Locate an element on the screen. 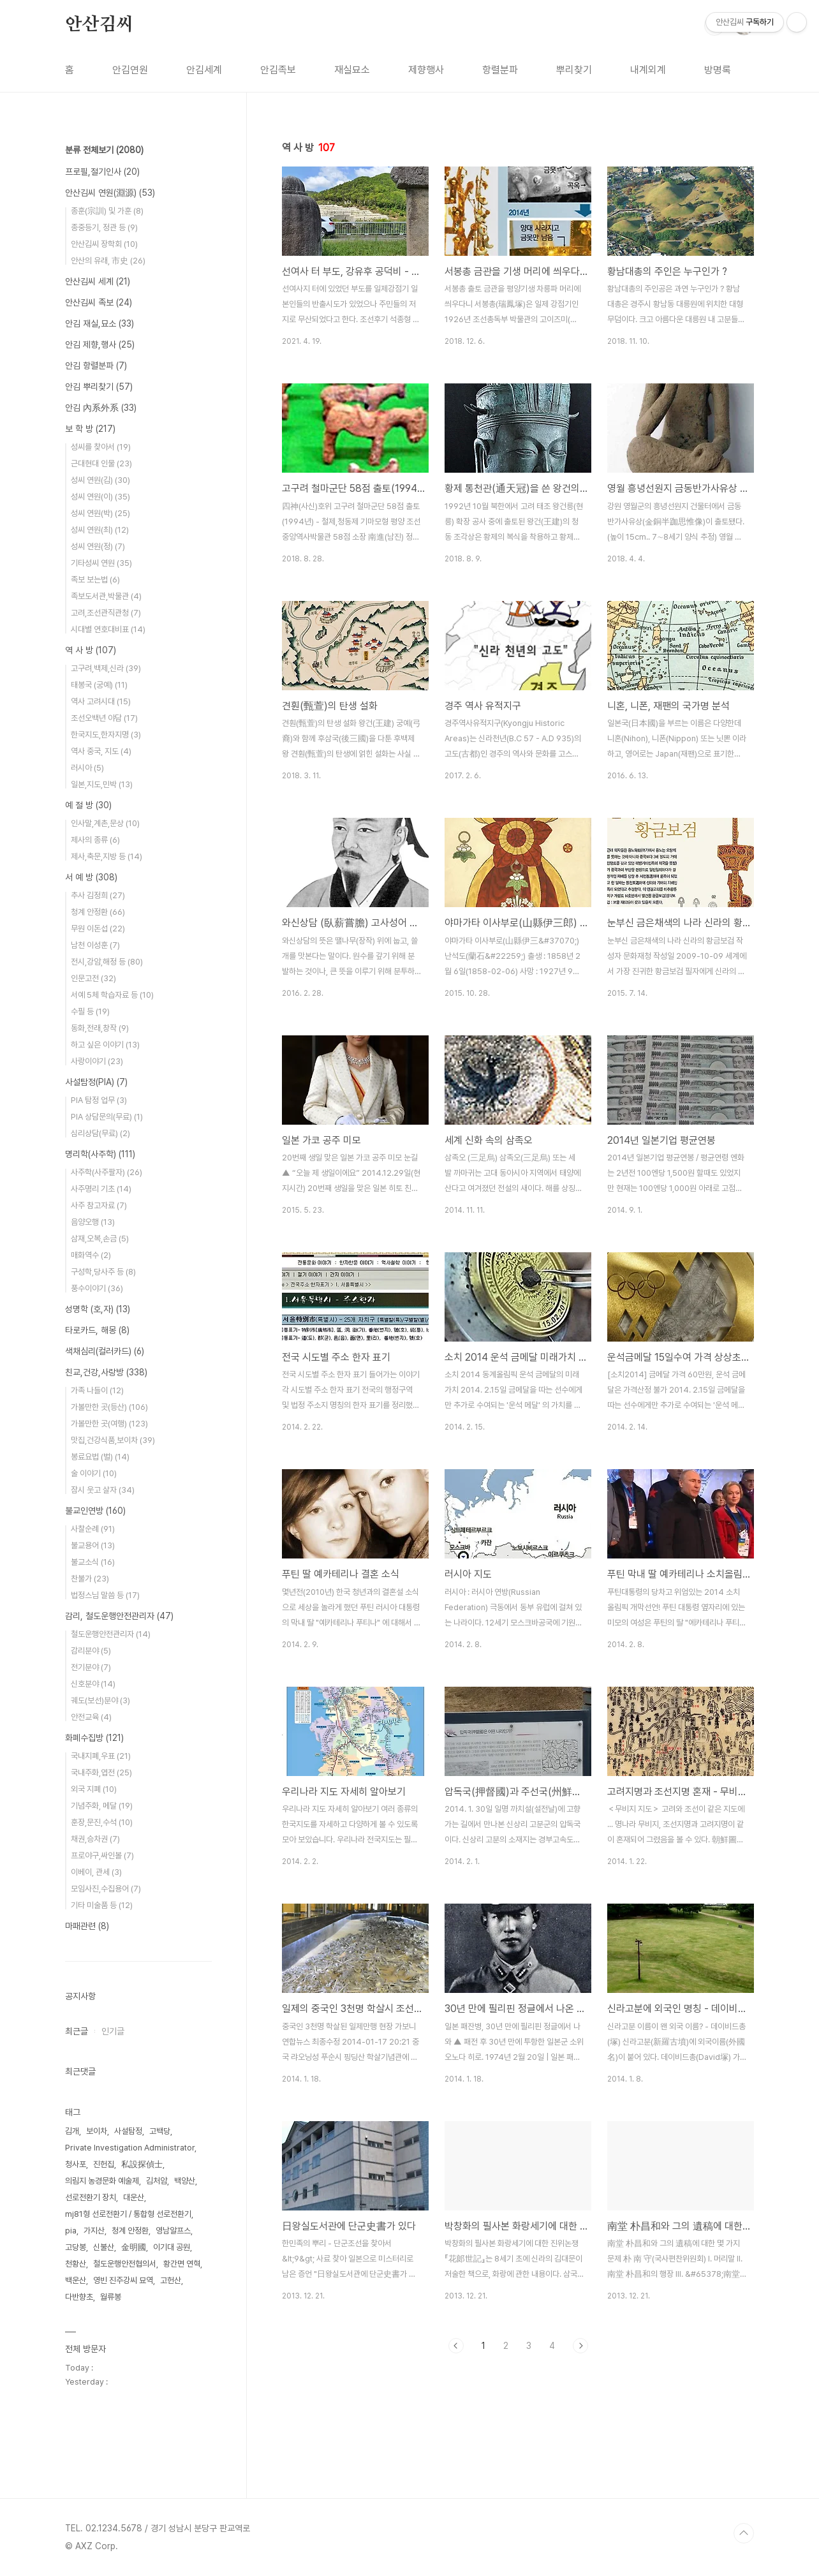 The width and height of the screenshot is (819, 2576). 구성학,당사주 등 is located at coordinates (103, 1272).